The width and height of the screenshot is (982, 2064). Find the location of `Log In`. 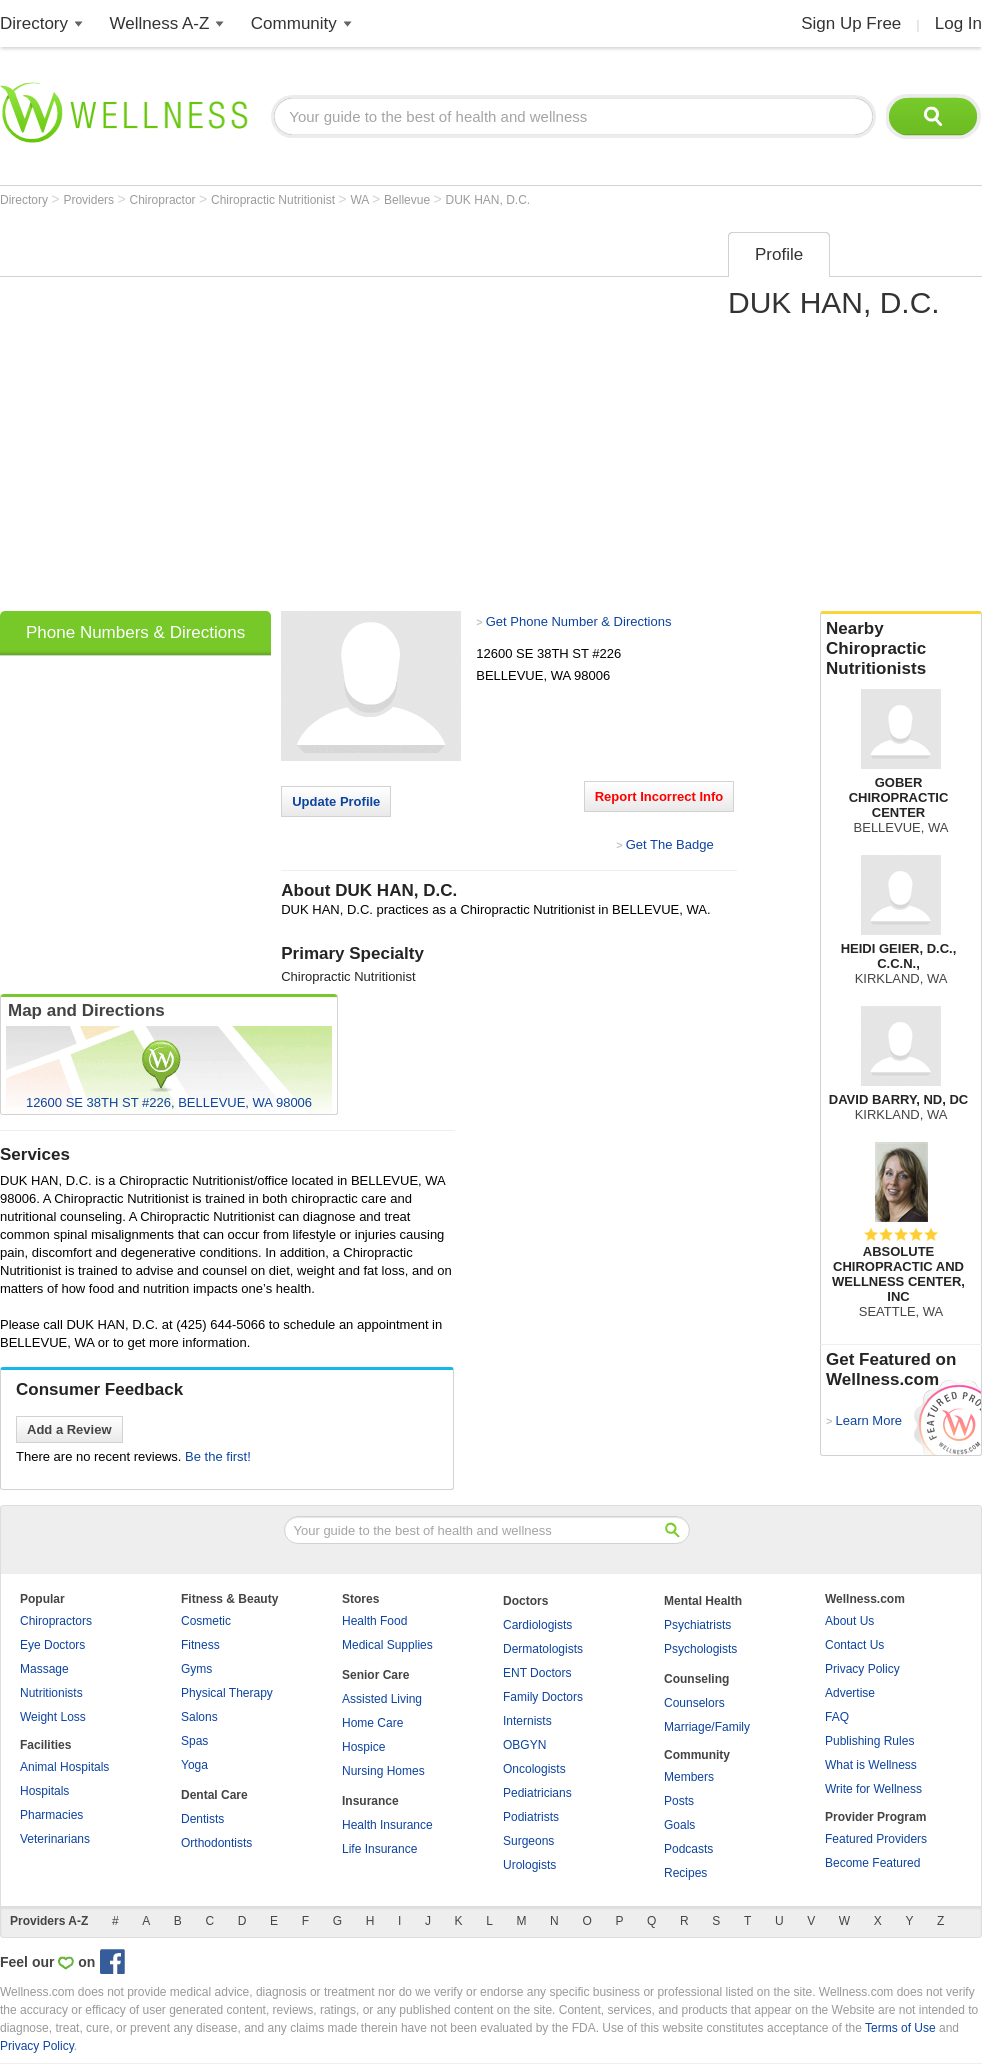

Log In is located at coordinates (958, 23).